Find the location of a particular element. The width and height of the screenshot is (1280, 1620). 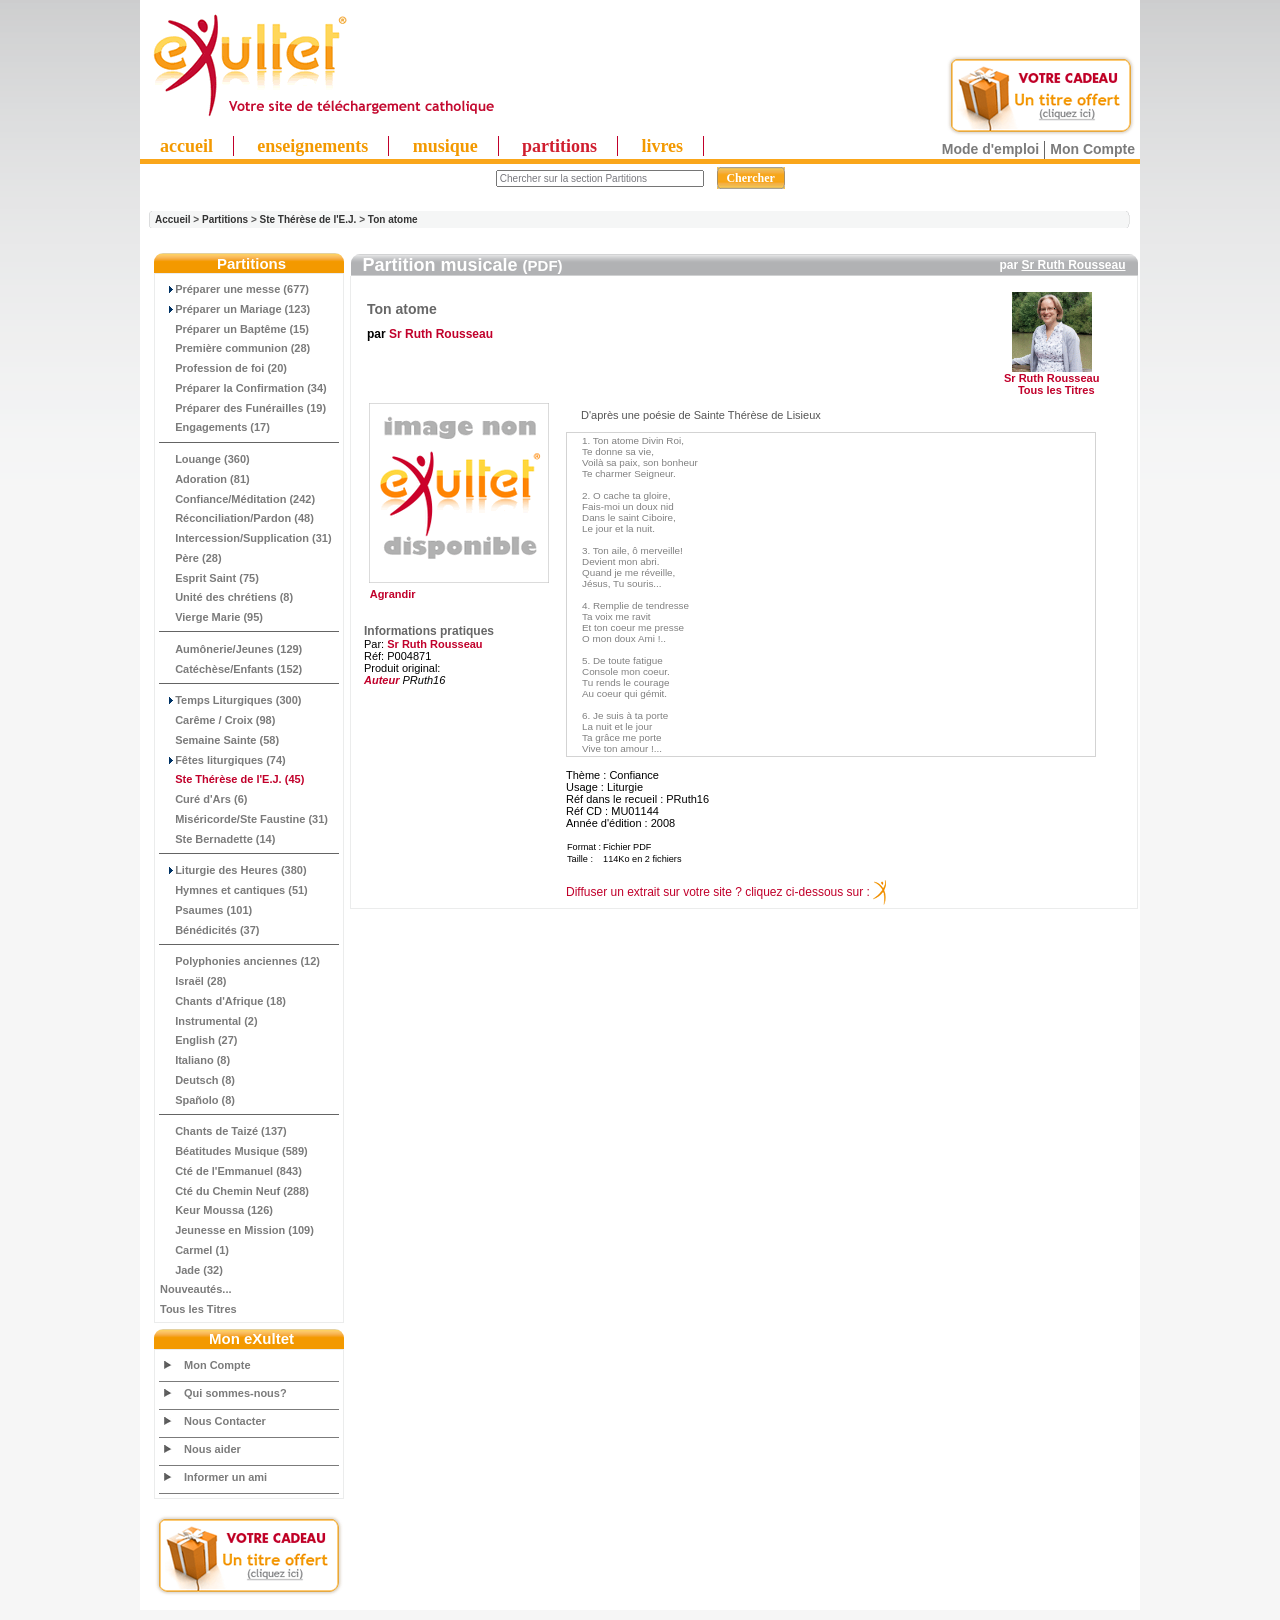

livres is located at coordinates (662, 146).